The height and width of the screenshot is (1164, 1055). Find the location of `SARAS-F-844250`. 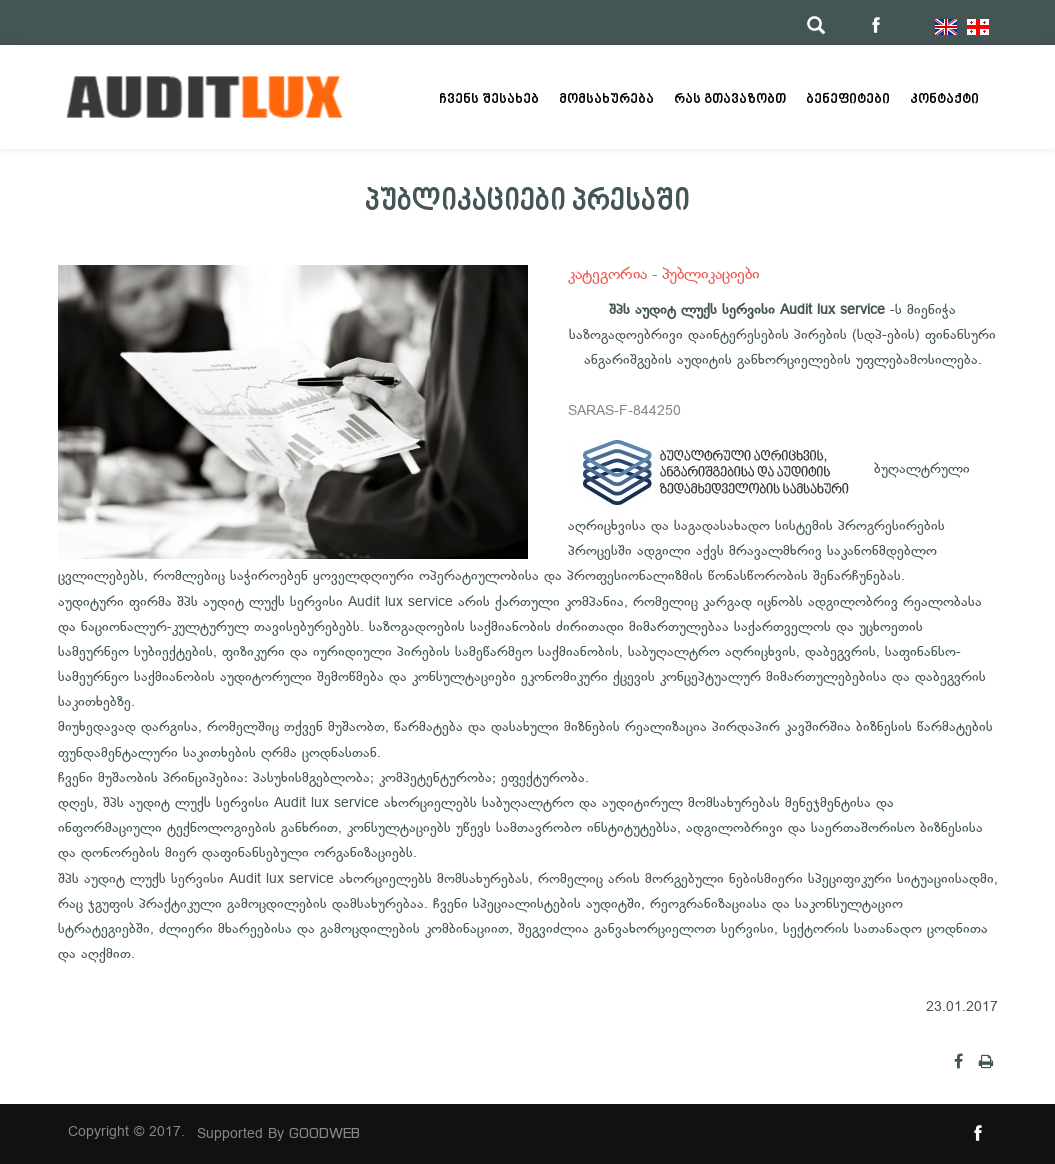

SARAS-F-844250 is located at coordinates (624, 411).